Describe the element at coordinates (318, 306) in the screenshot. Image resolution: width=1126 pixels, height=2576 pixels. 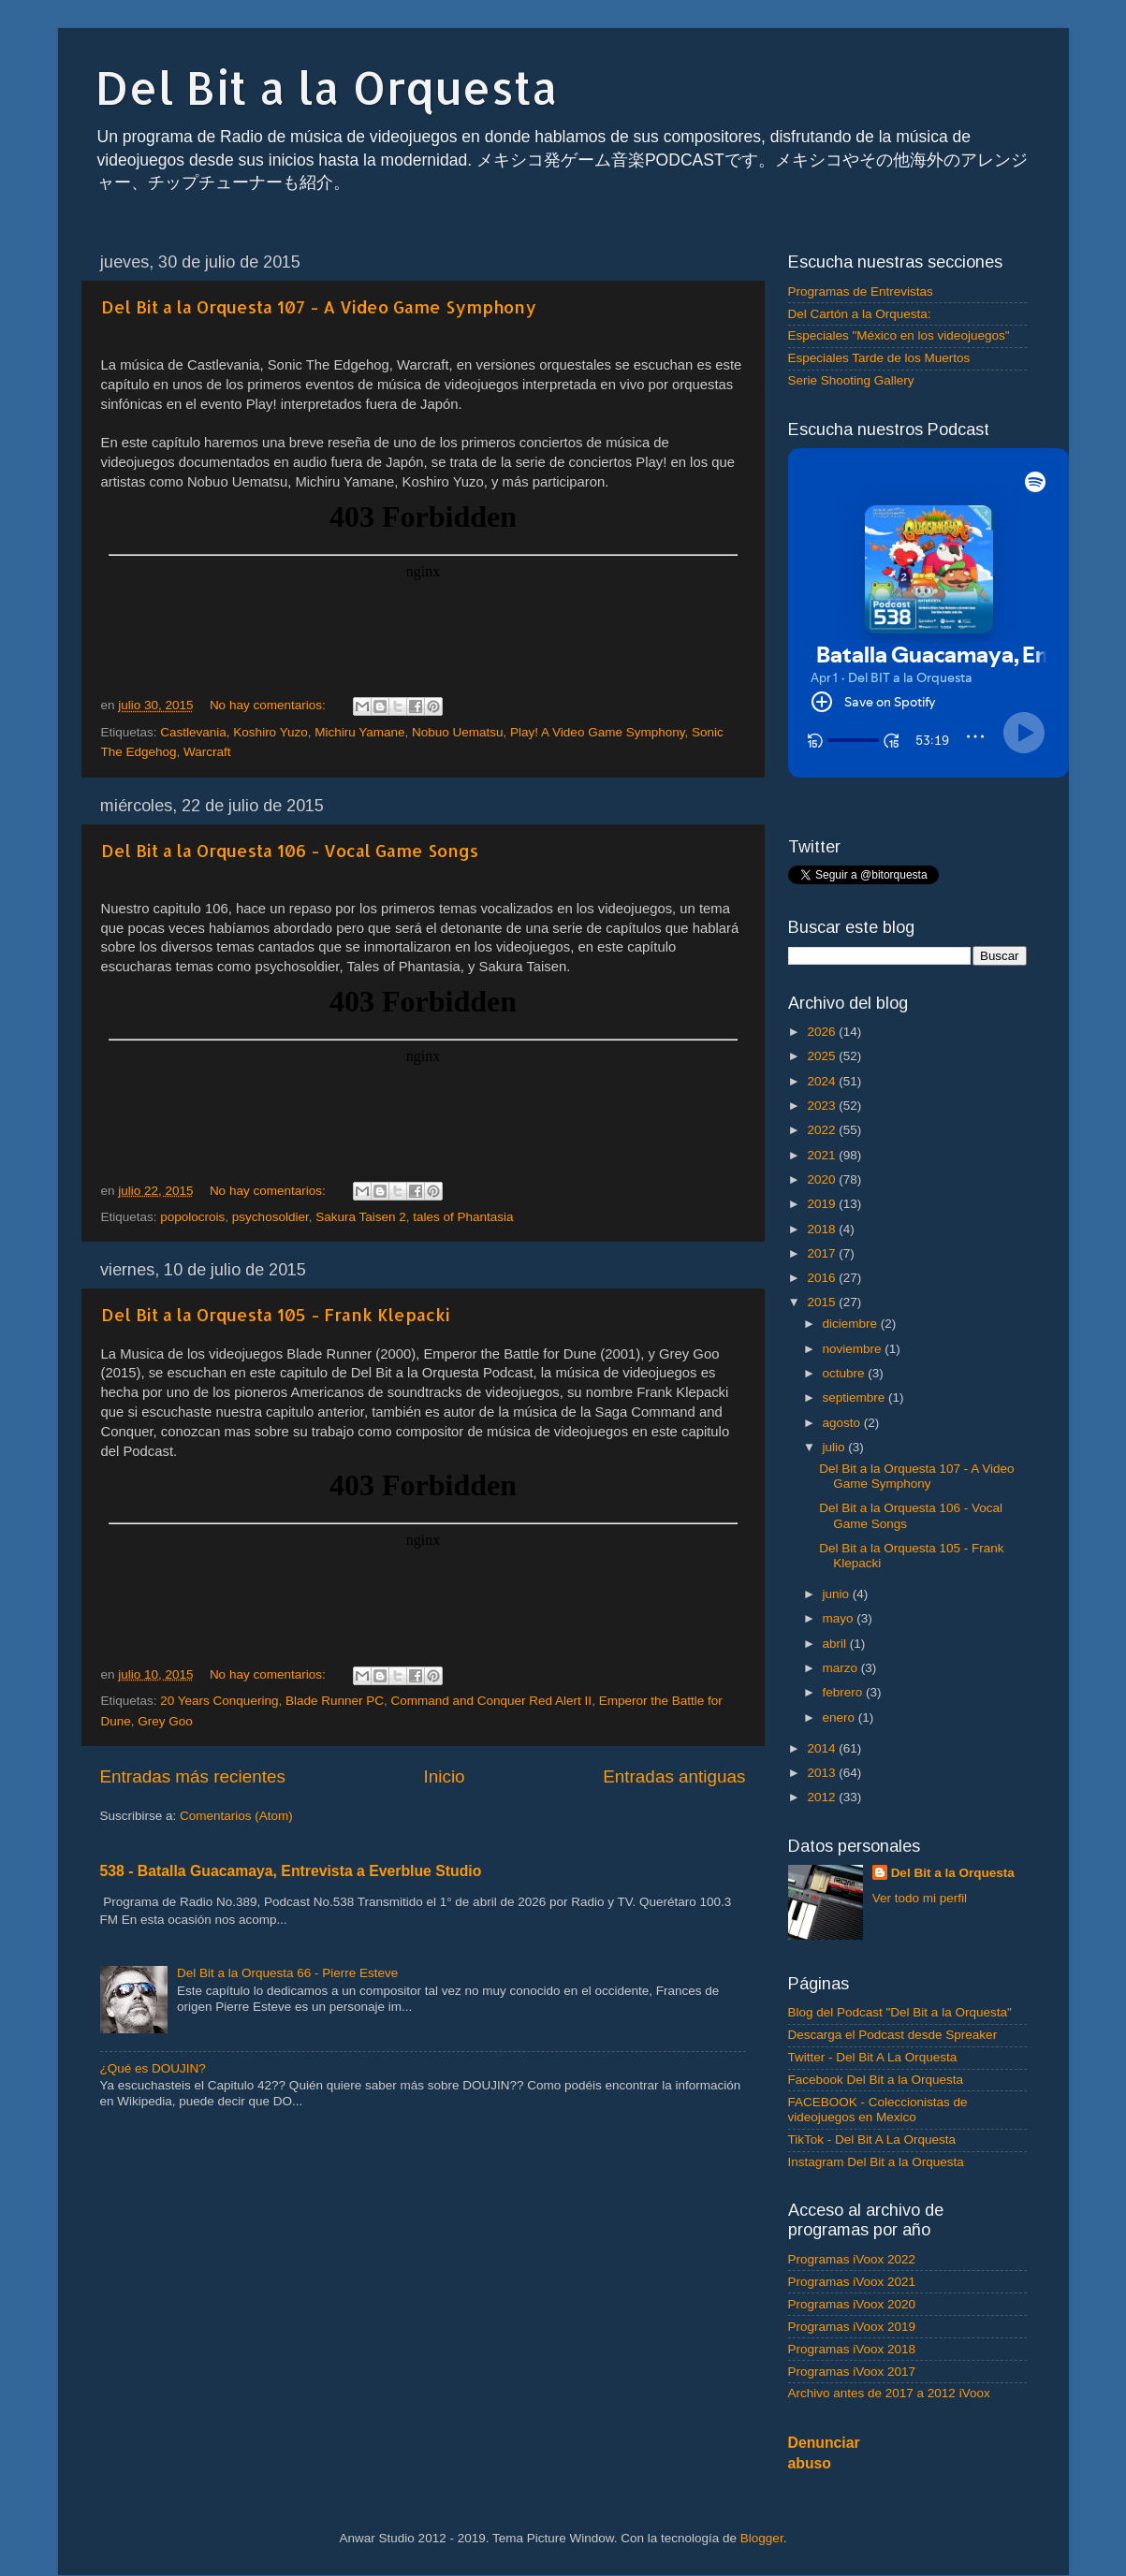
I see `Del Bit a la Orquesta 107 - A Video Game Symphony` at that location.